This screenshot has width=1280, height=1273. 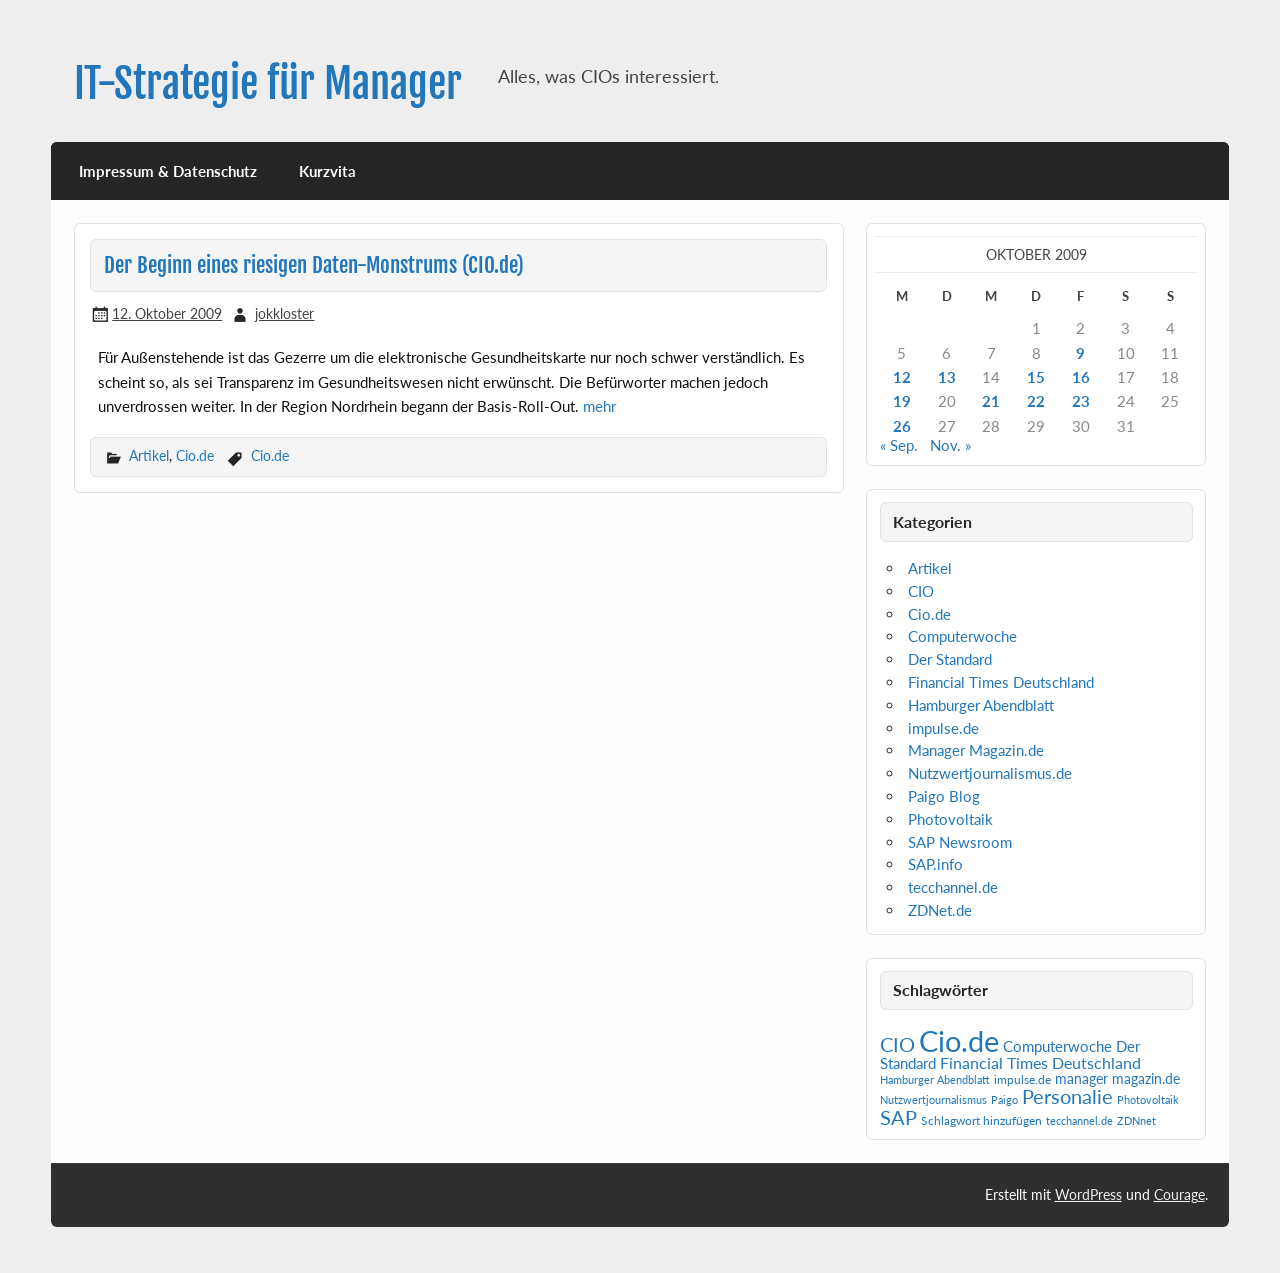 I want to click on Courage, so click(x=1179, y=1194).